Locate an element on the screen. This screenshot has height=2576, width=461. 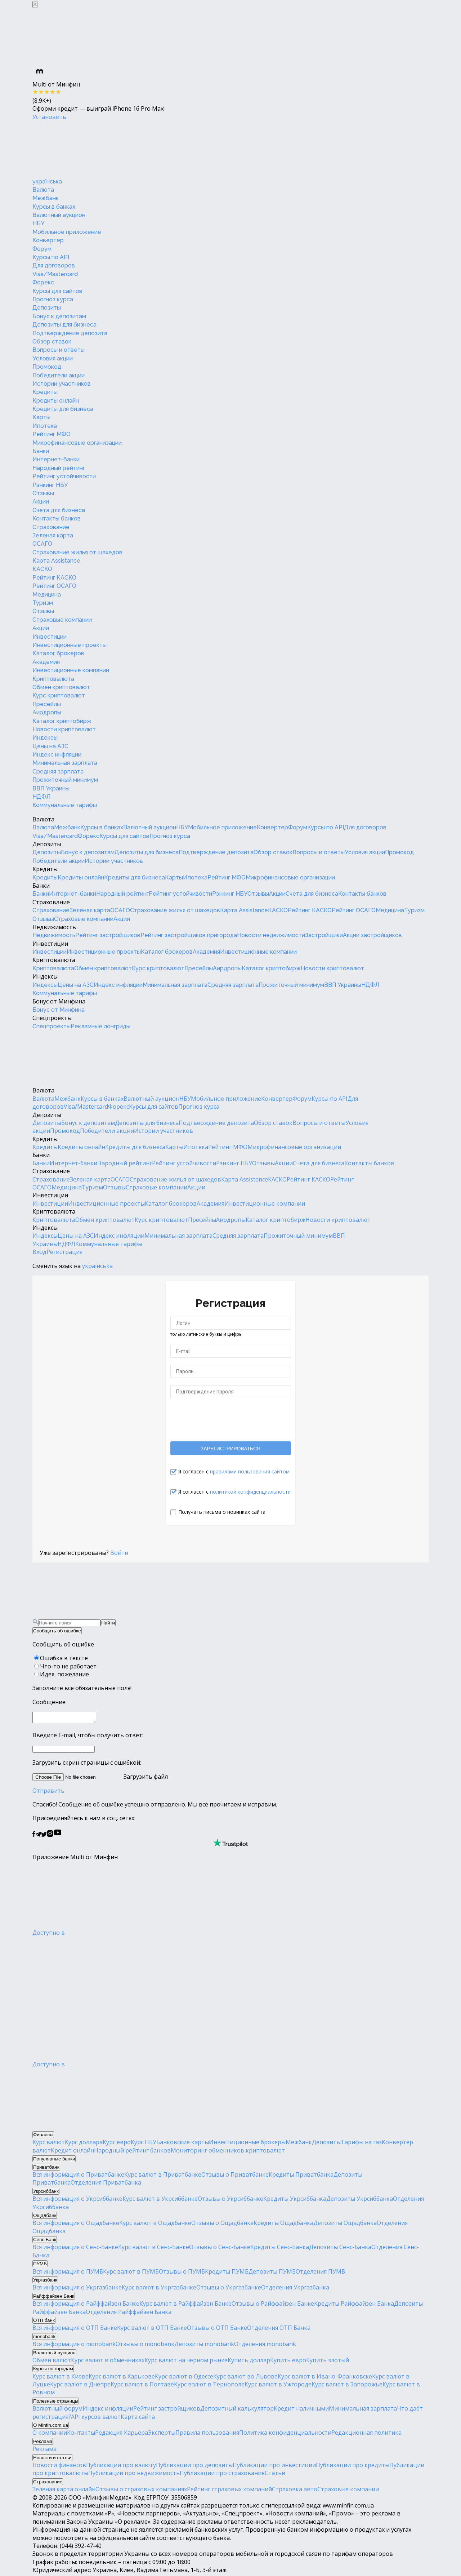
Курсы по API is located at coordinates (50, 257).